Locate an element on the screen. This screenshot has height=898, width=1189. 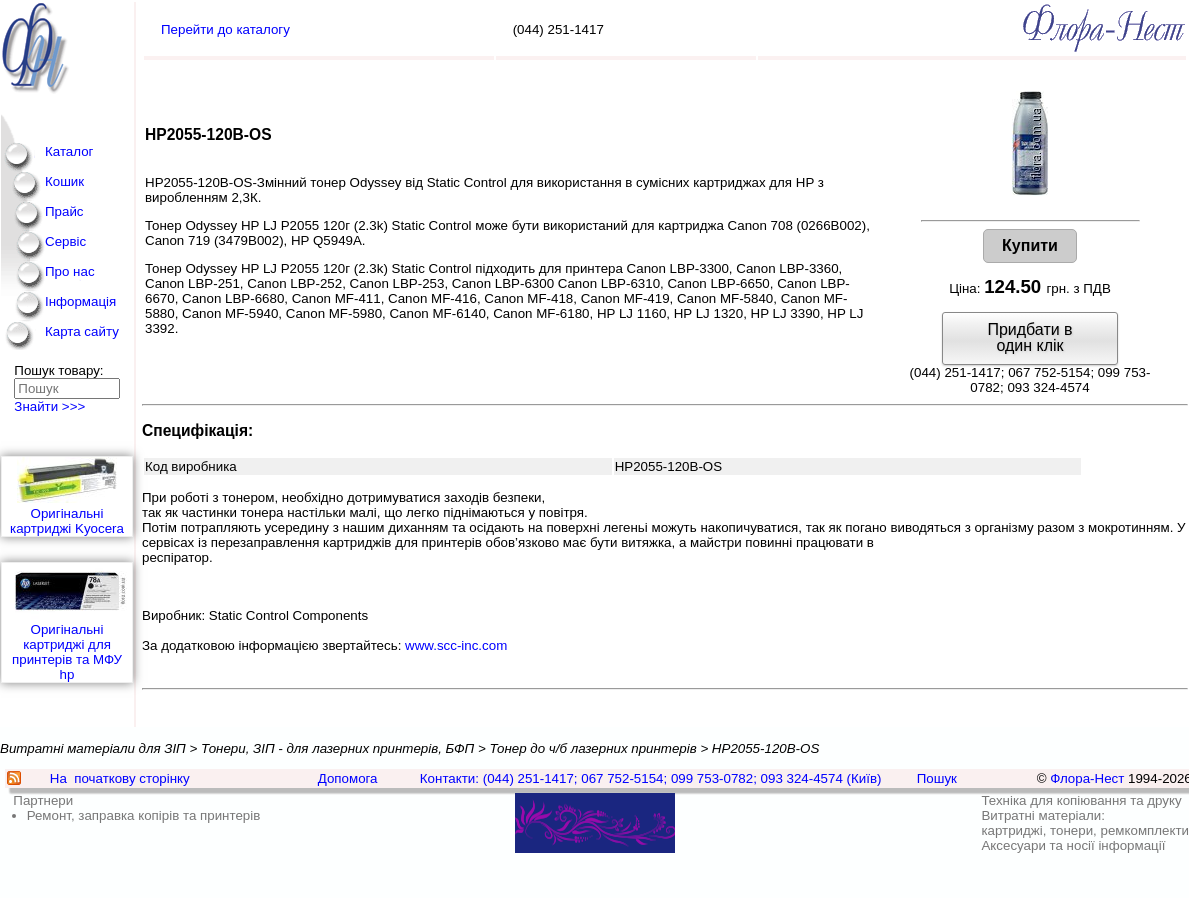
Карта сайту is located at coordinates (82, 331).